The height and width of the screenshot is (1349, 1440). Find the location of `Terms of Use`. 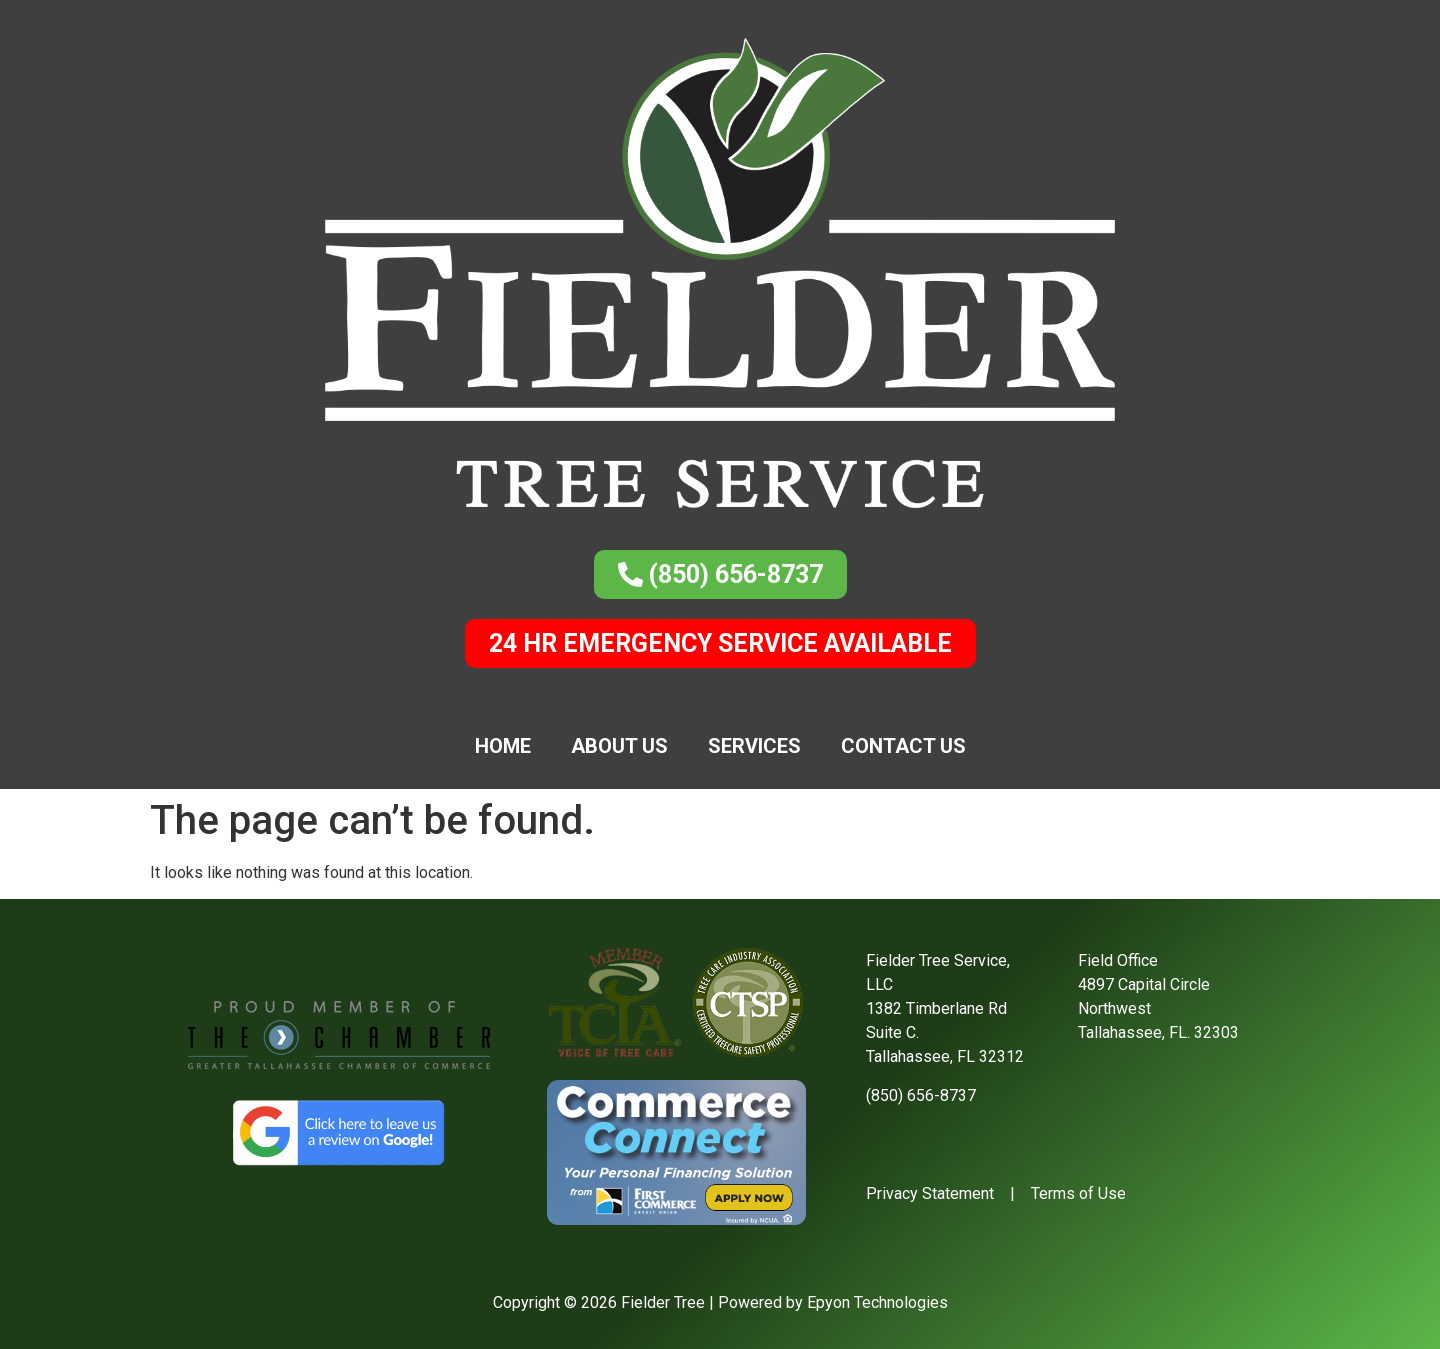

Terms of Use is located at coordinates (1078, 1193).